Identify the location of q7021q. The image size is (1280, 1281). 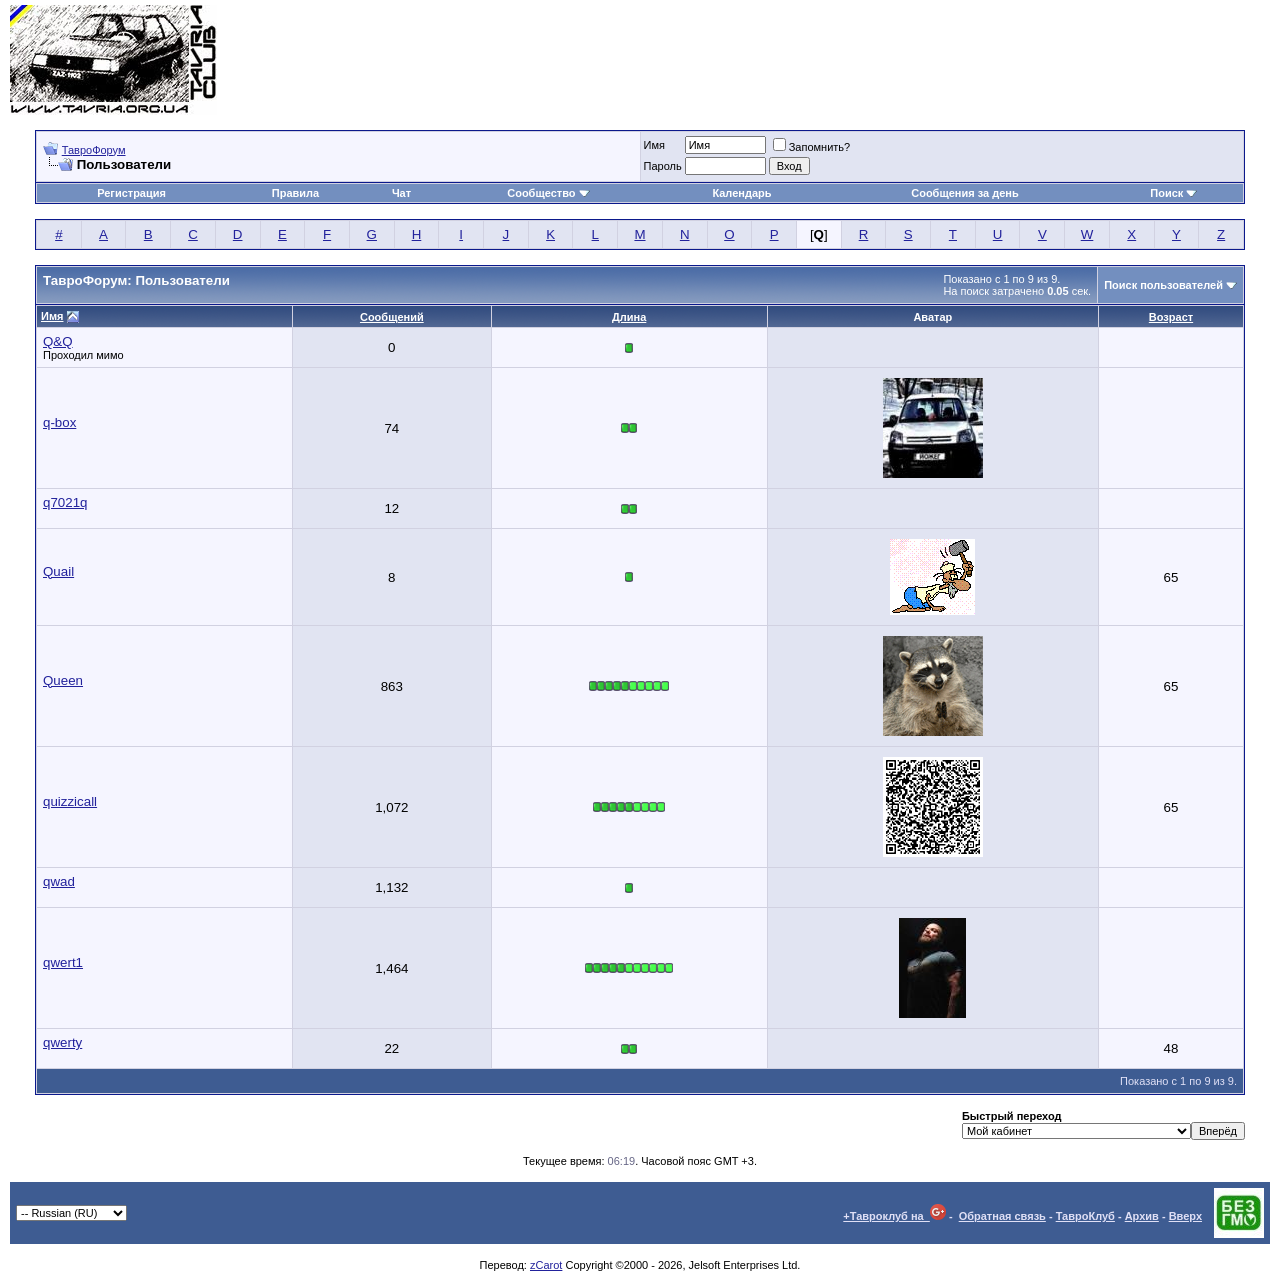
(65, 502).